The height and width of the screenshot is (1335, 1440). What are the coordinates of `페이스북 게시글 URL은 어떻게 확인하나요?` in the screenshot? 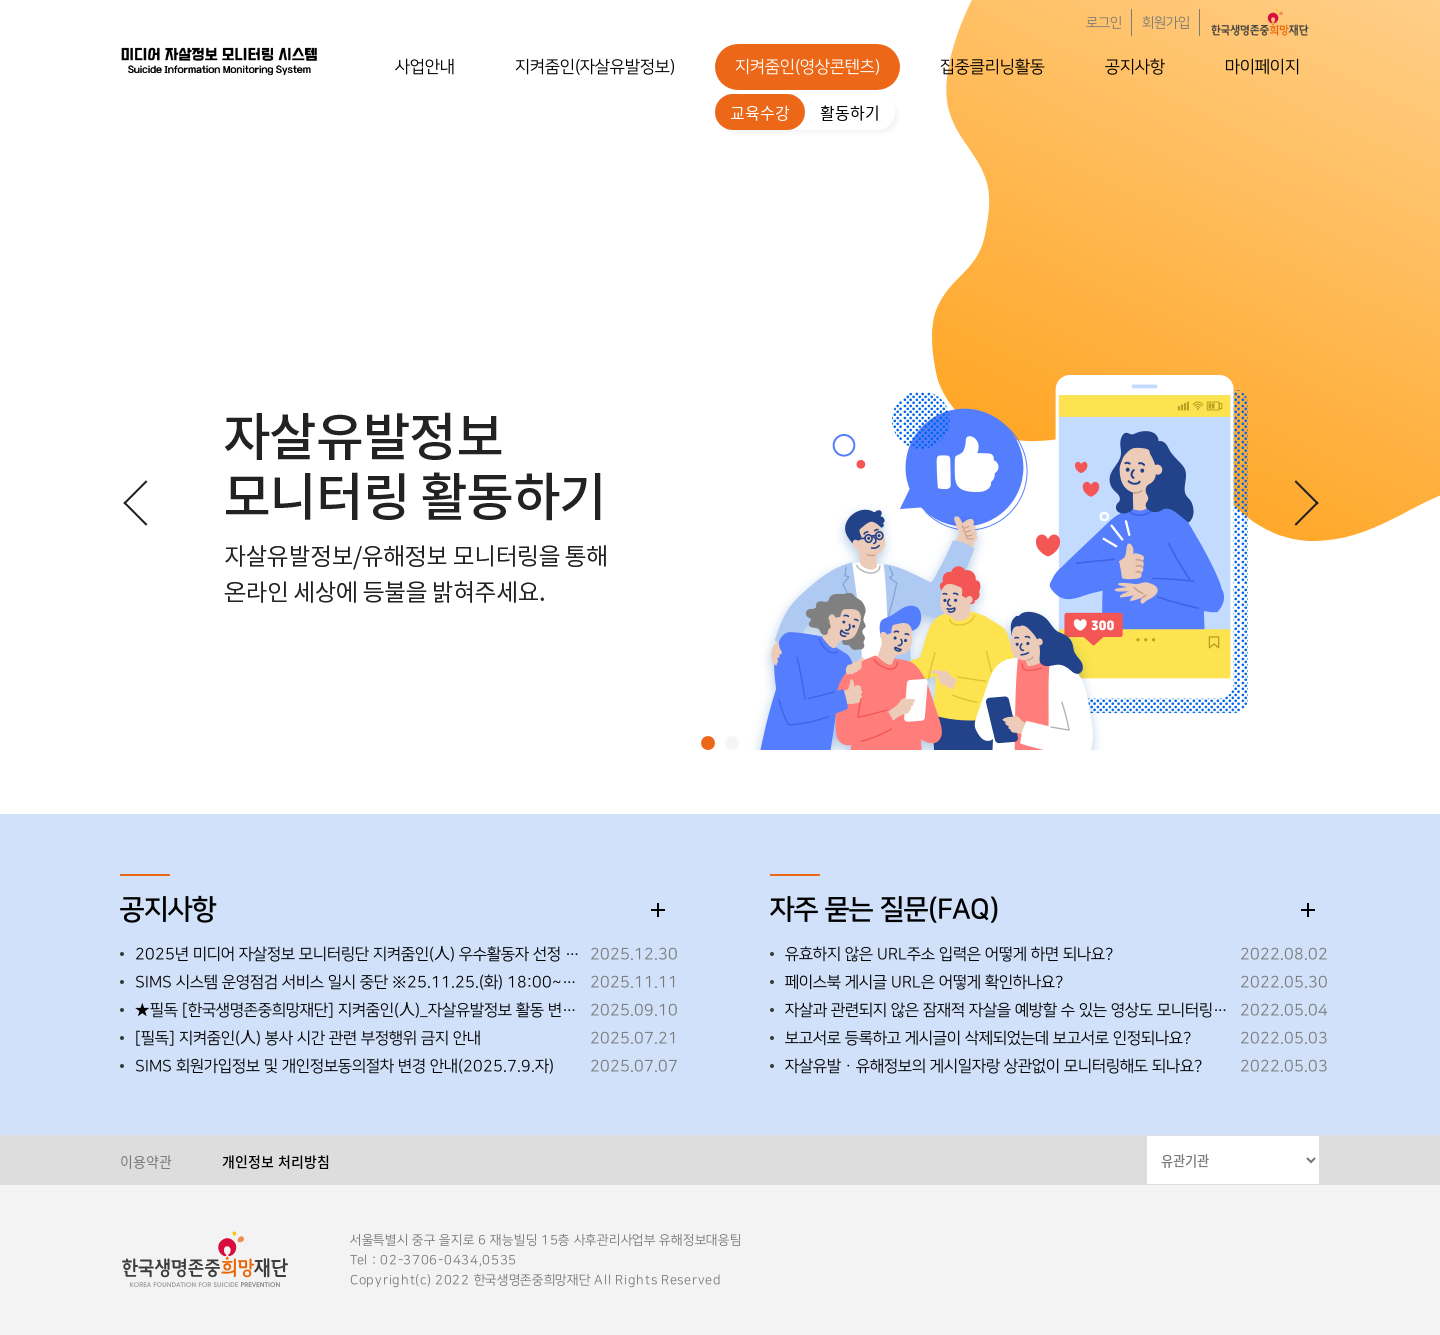 It's located at (924, 982).